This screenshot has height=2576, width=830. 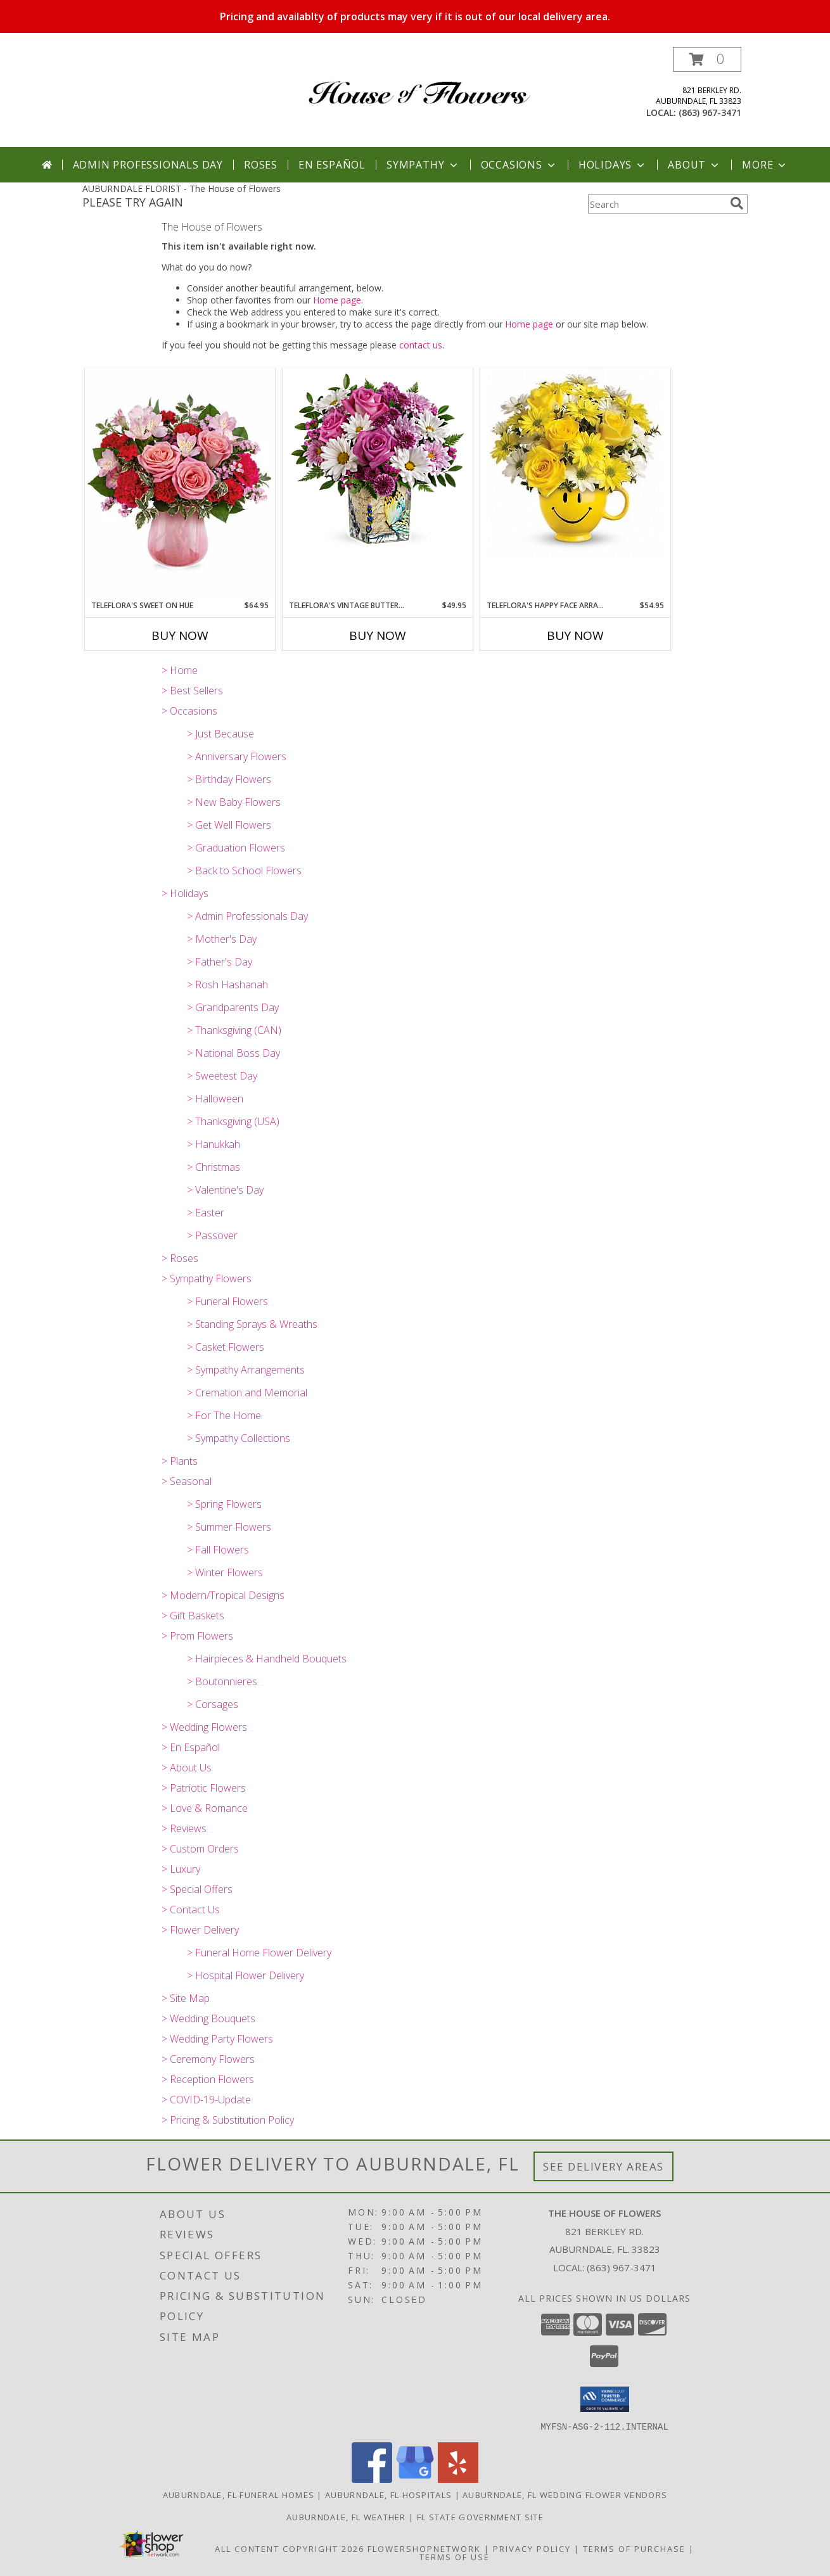 I want to click on > Fall Flowers, so click(x=218, y=1550).